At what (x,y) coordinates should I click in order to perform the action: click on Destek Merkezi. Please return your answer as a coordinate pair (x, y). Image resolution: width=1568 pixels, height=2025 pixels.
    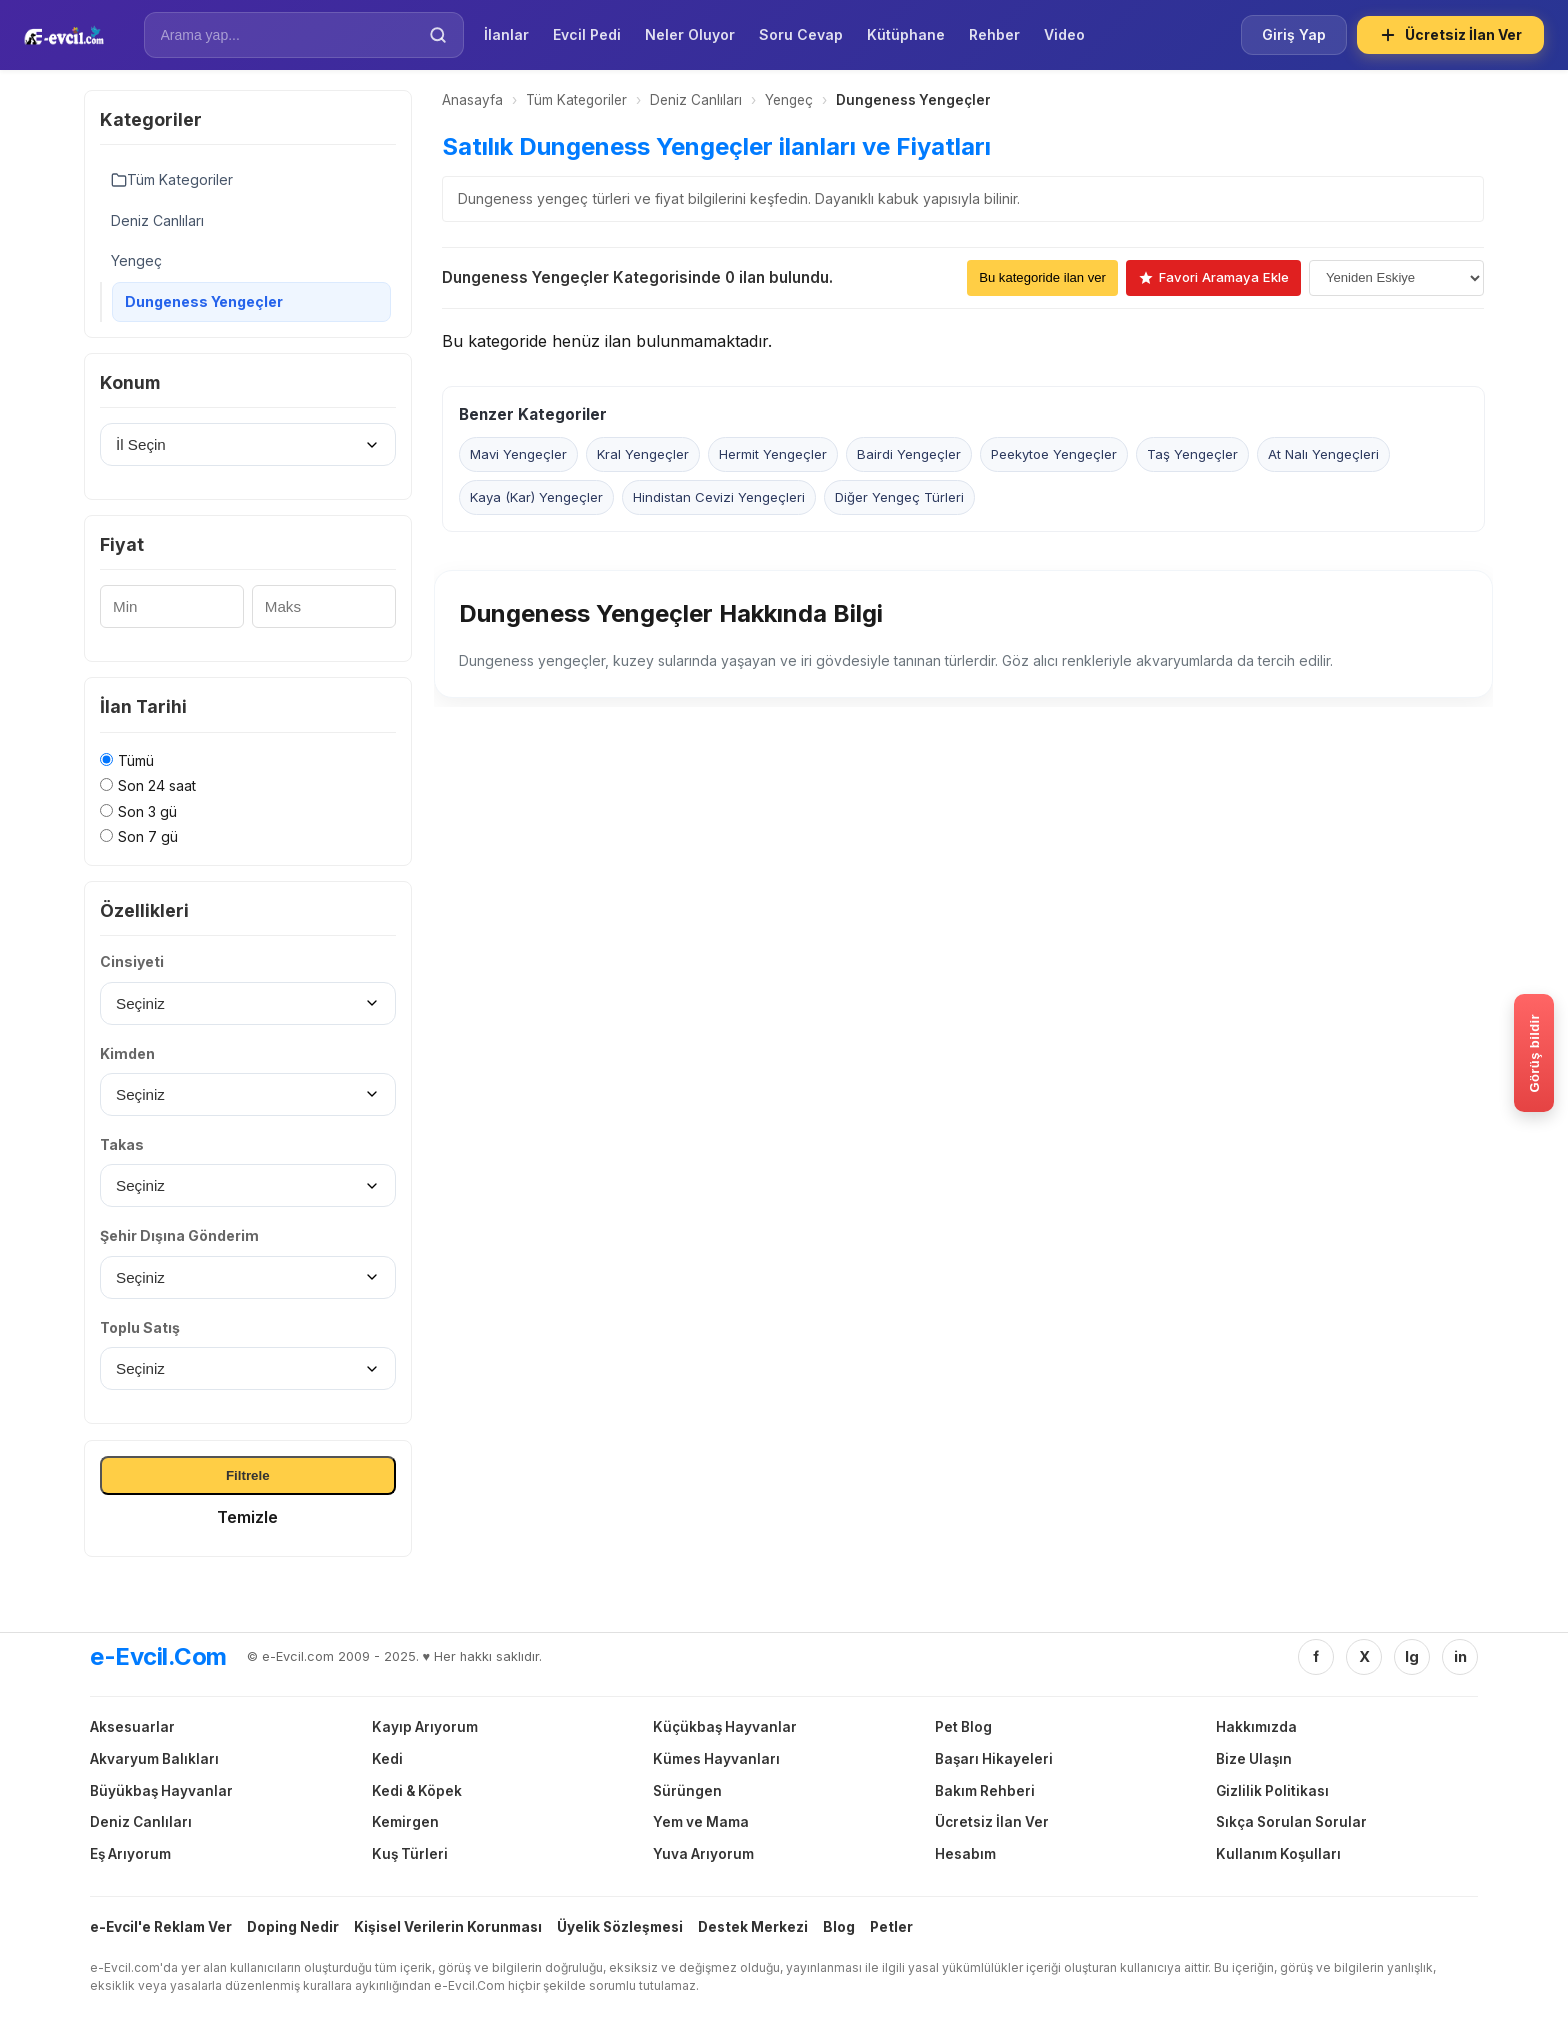
    Looking at the image, I should click on (753, 1927).